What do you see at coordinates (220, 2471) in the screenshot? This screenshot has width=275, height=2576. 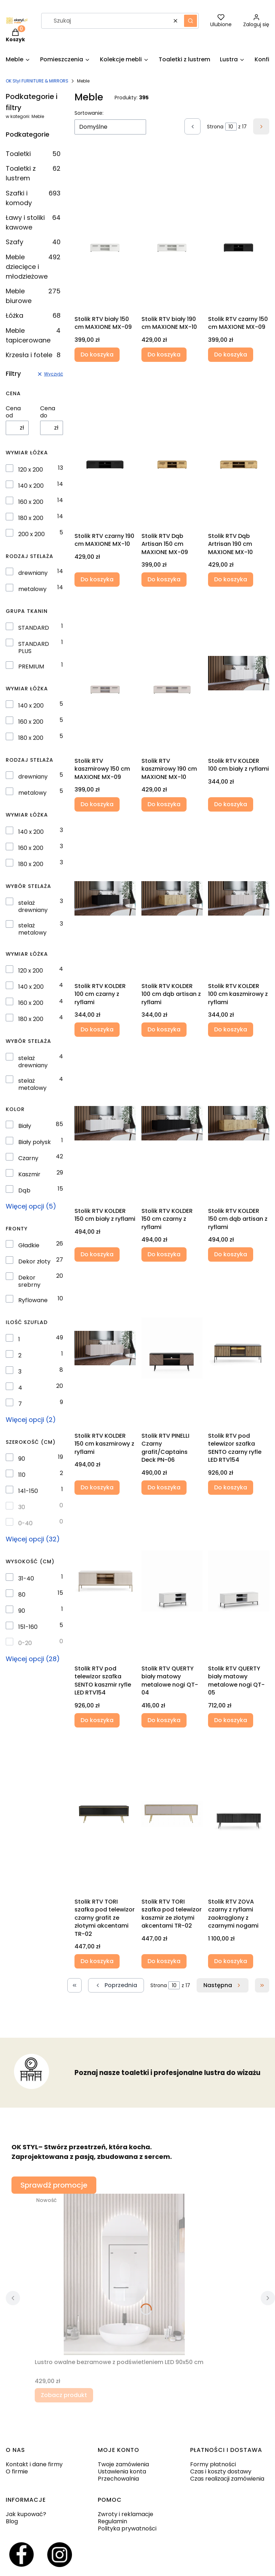 I see `Czas i koszty dostawy` at bounding box center [220, 2471].